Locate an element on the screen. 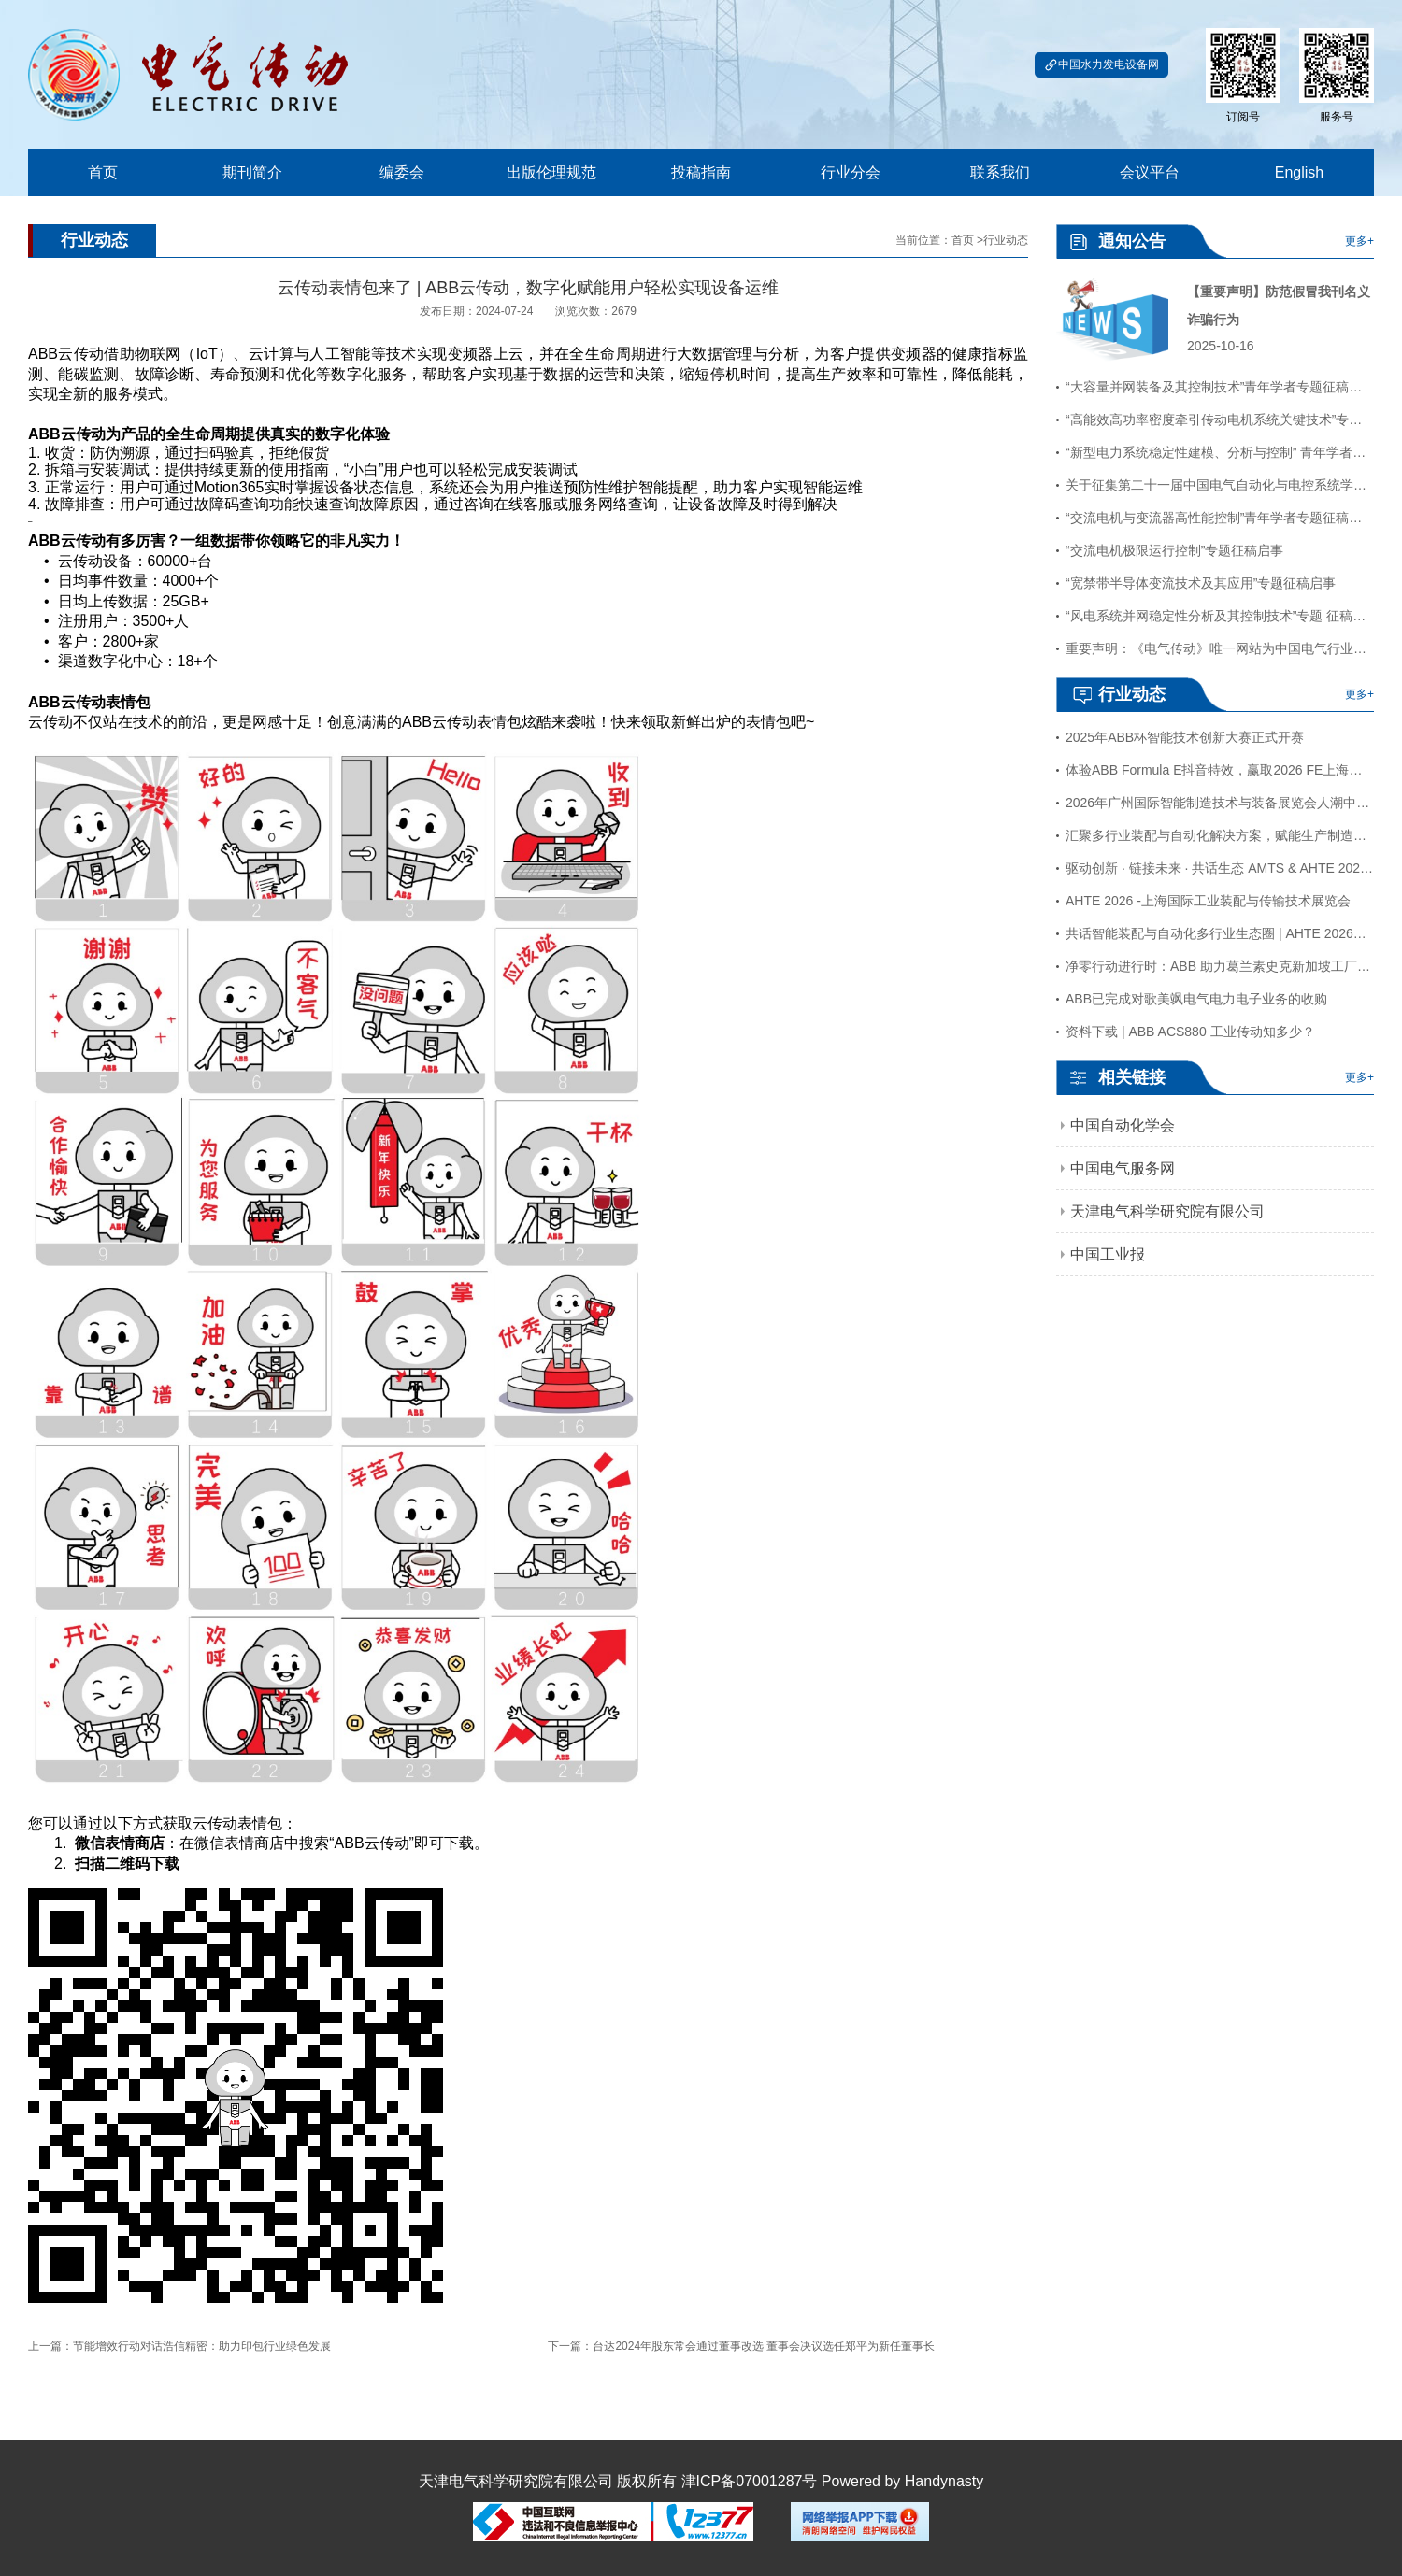 Image resolution: width=1402 pixels, height=2576 pixels. 中国水力发电设备网 is located at coordinates (1101, 65).